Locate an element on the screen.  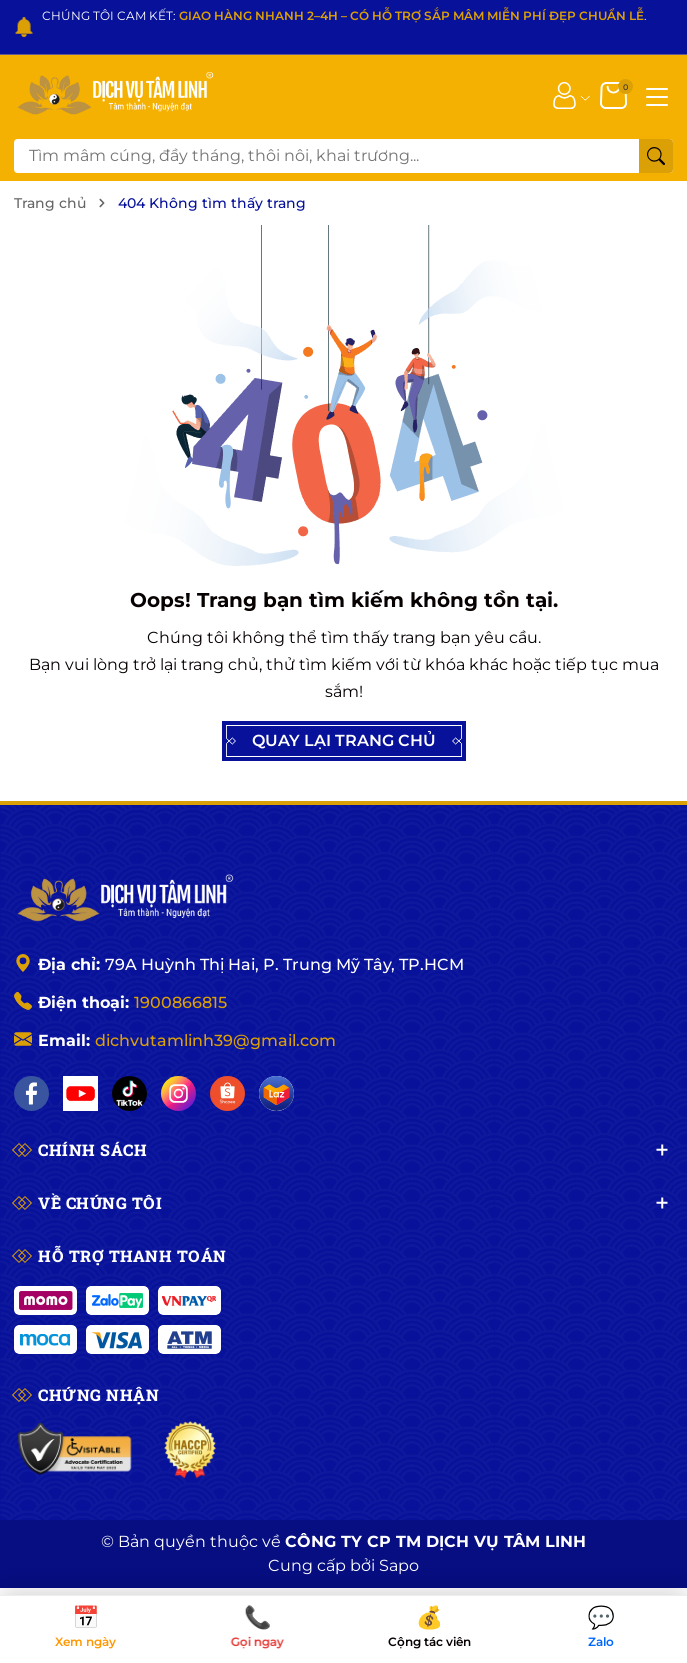
[Facebook] is located at coordinates (31, 1093).